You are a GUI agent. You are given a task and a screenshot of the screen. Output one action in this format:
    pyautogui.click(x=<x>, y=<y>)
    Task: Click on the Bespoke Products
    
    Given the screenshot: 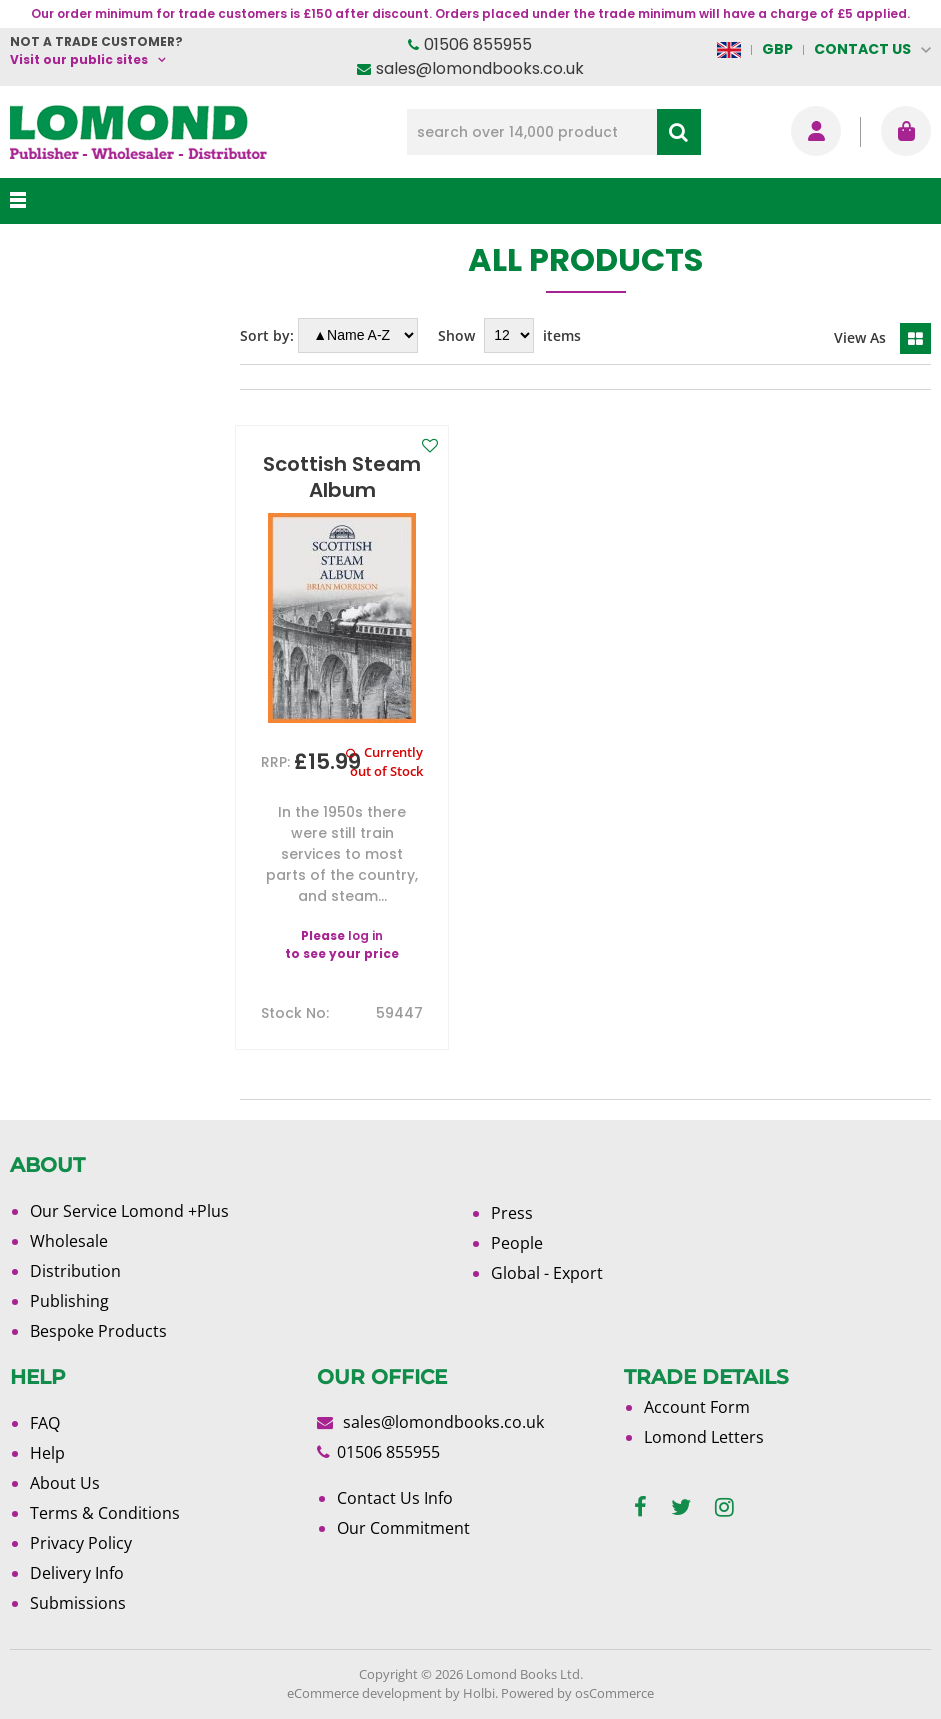 What is the action you would take?
    pyautogui.click(x=98, y=1331)
    